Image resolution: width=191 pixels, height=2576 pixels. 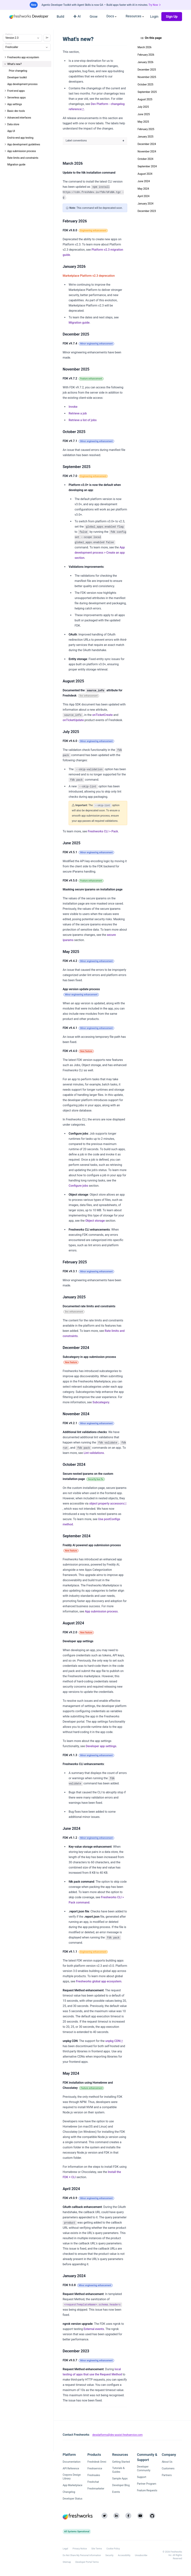 What do you see at coordinates (117, 2434) in the screenshot?
I see `devplatforms@dev-assist.freshservice.com` at bounding box center [117, 2434].